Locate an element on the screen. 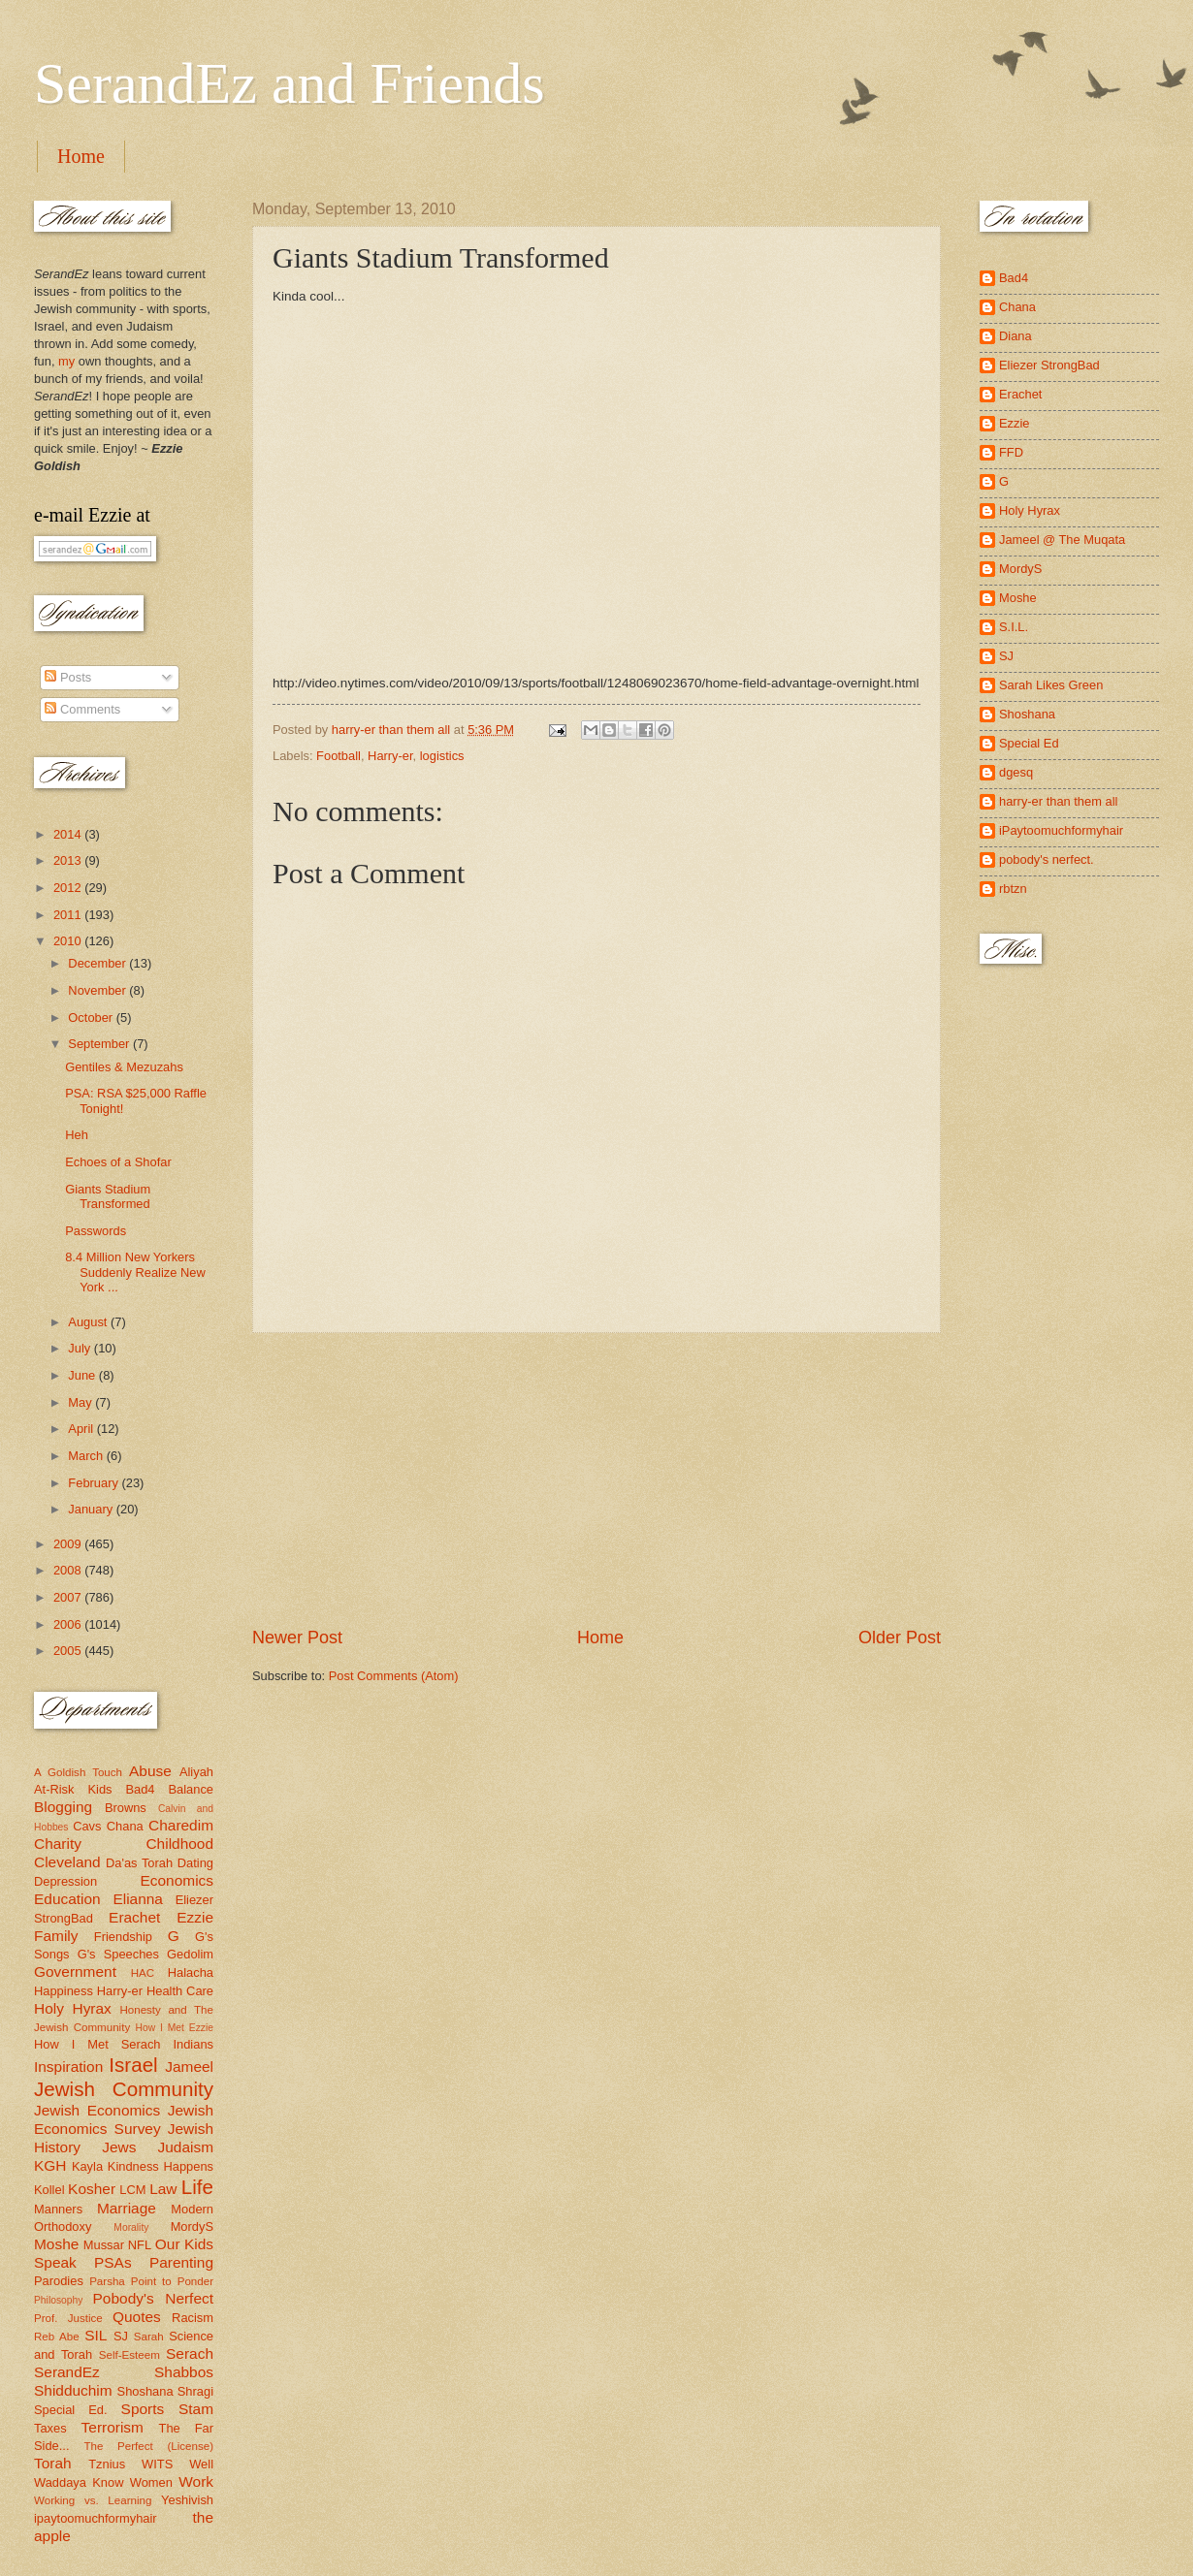  At-Risk Kids is located at coordinates (73, 1789).